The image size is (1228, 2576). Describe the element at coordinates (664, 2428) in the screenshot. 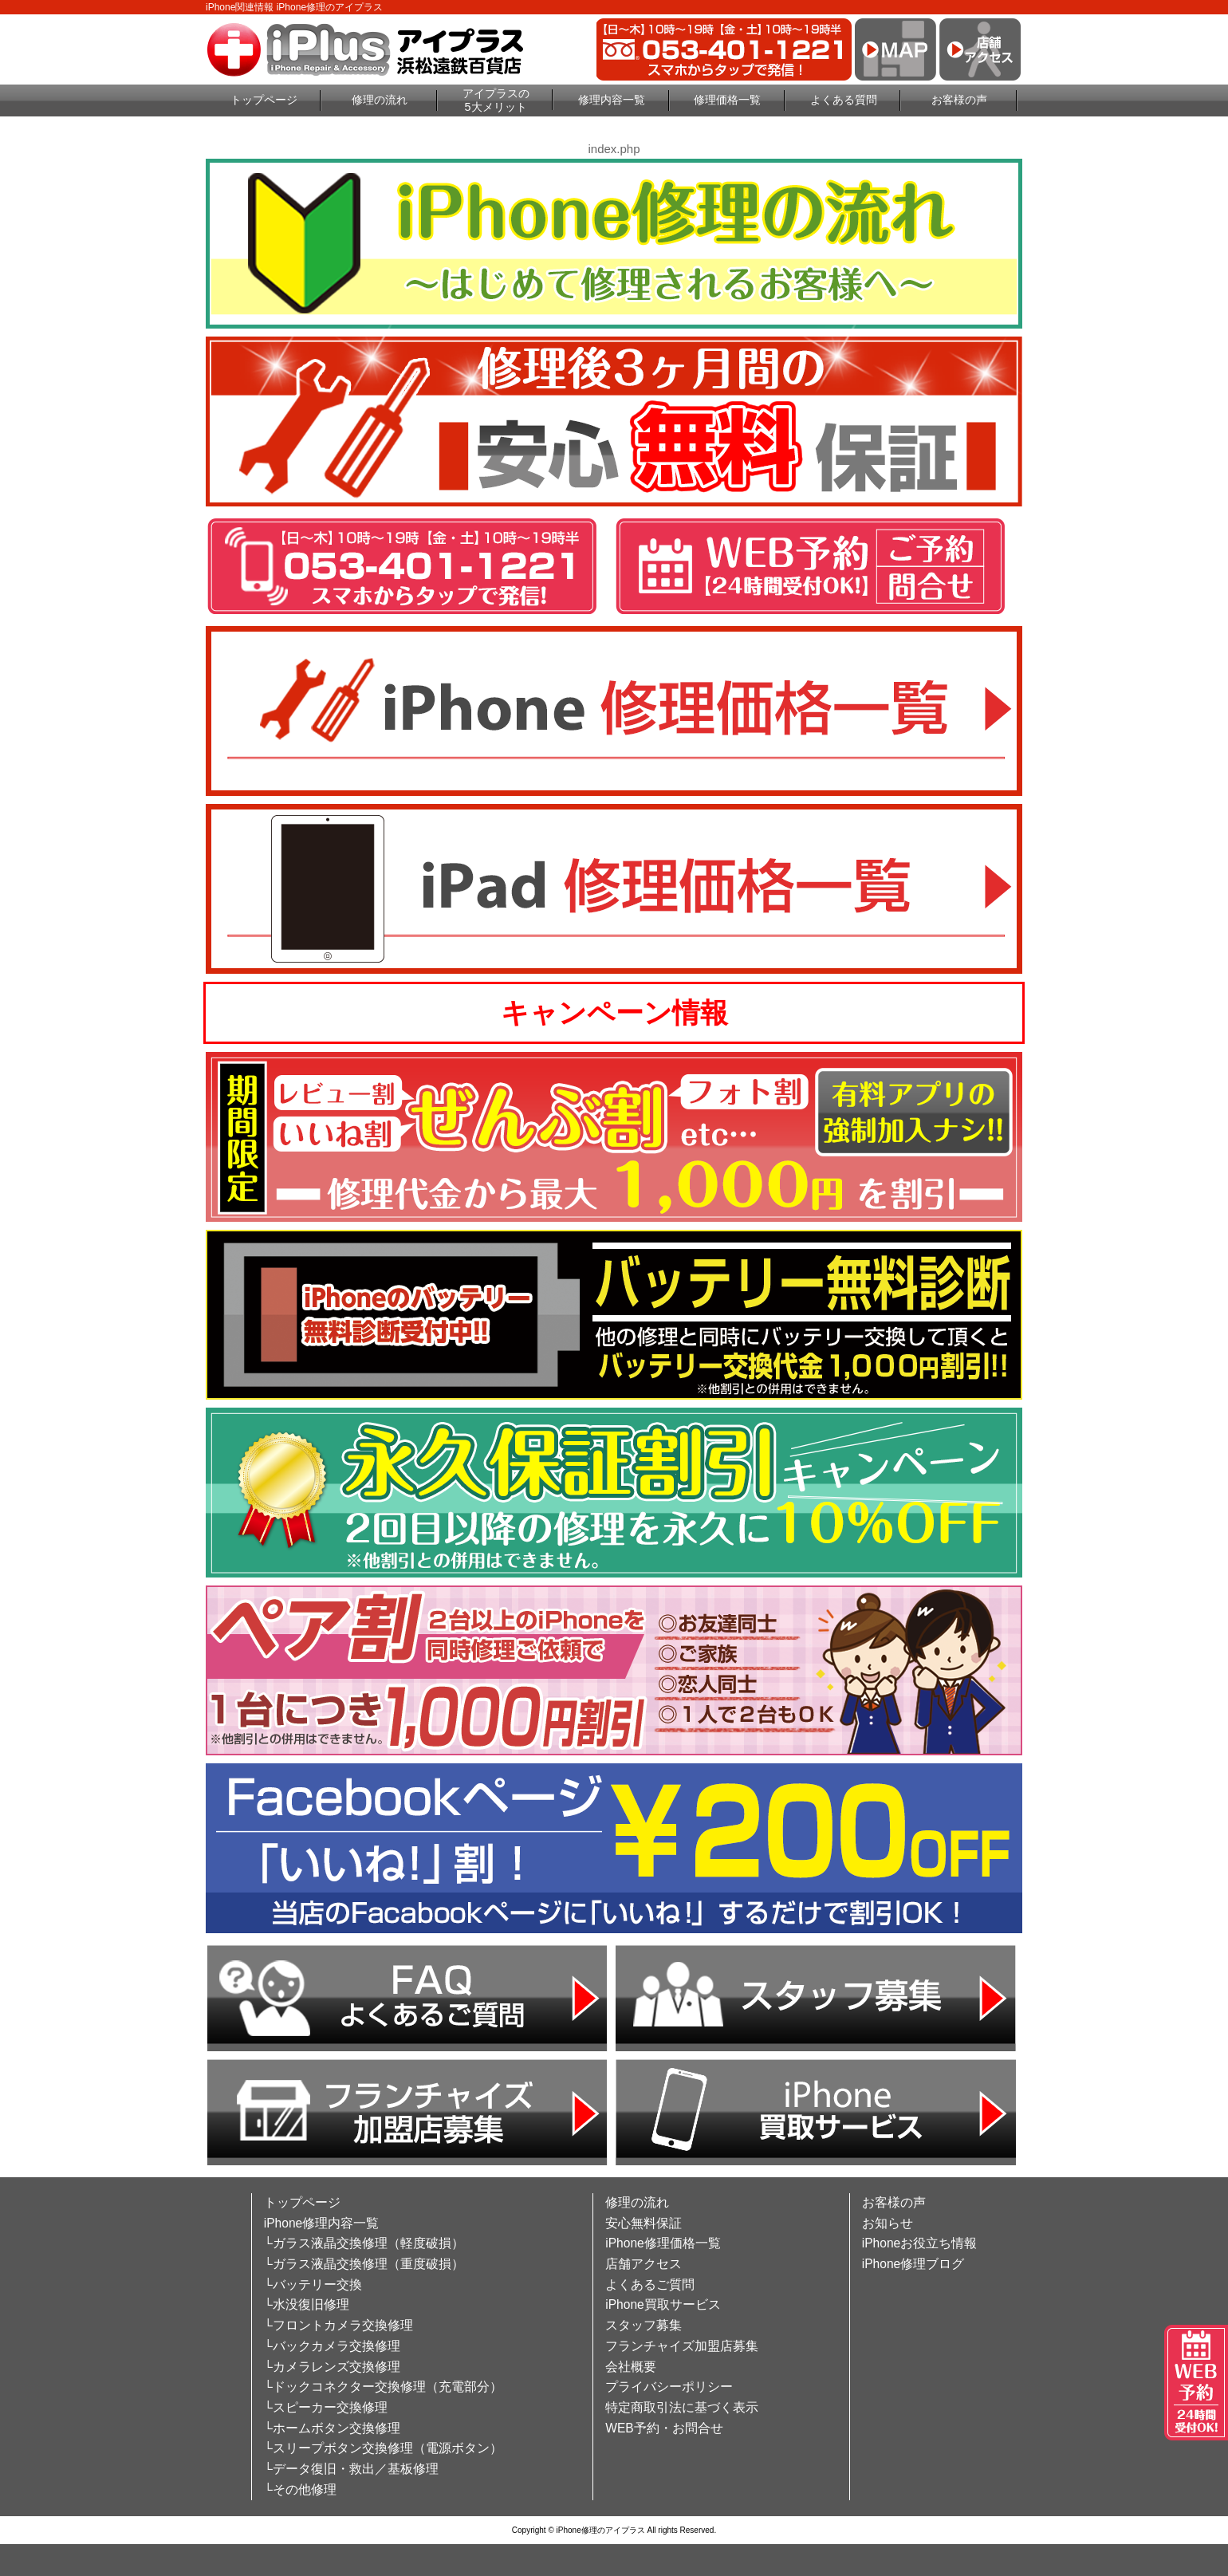

I see `WEB予約・お問合せ` at that location.